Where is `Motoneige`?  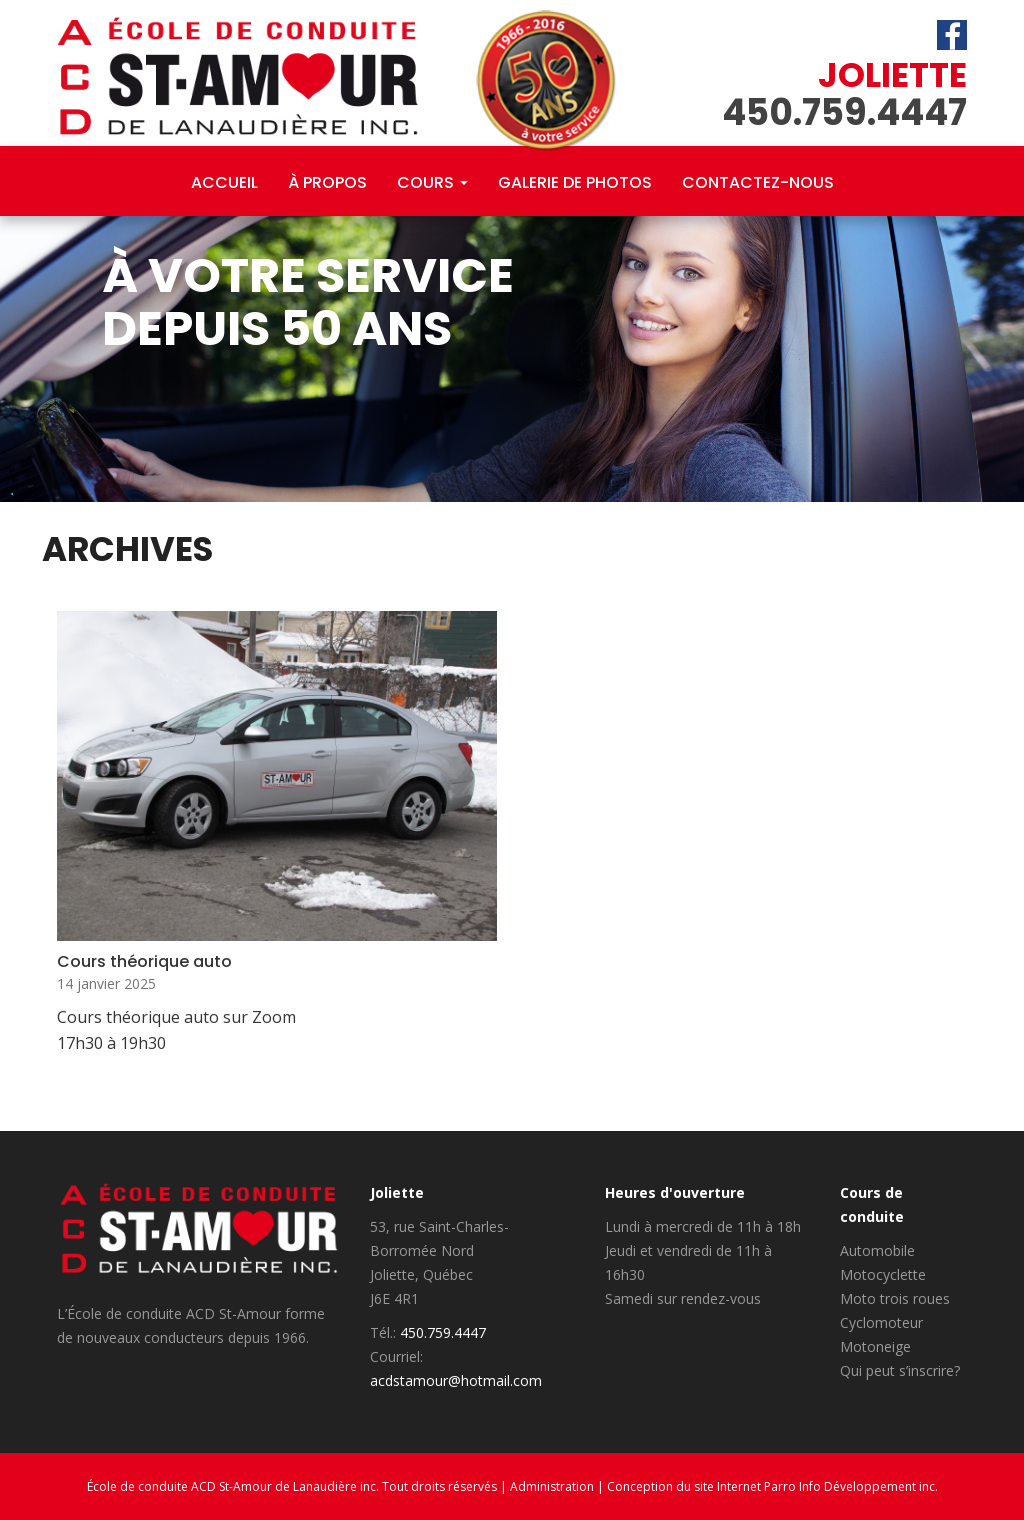 Motoneige is located at coordinates (875, 1346).